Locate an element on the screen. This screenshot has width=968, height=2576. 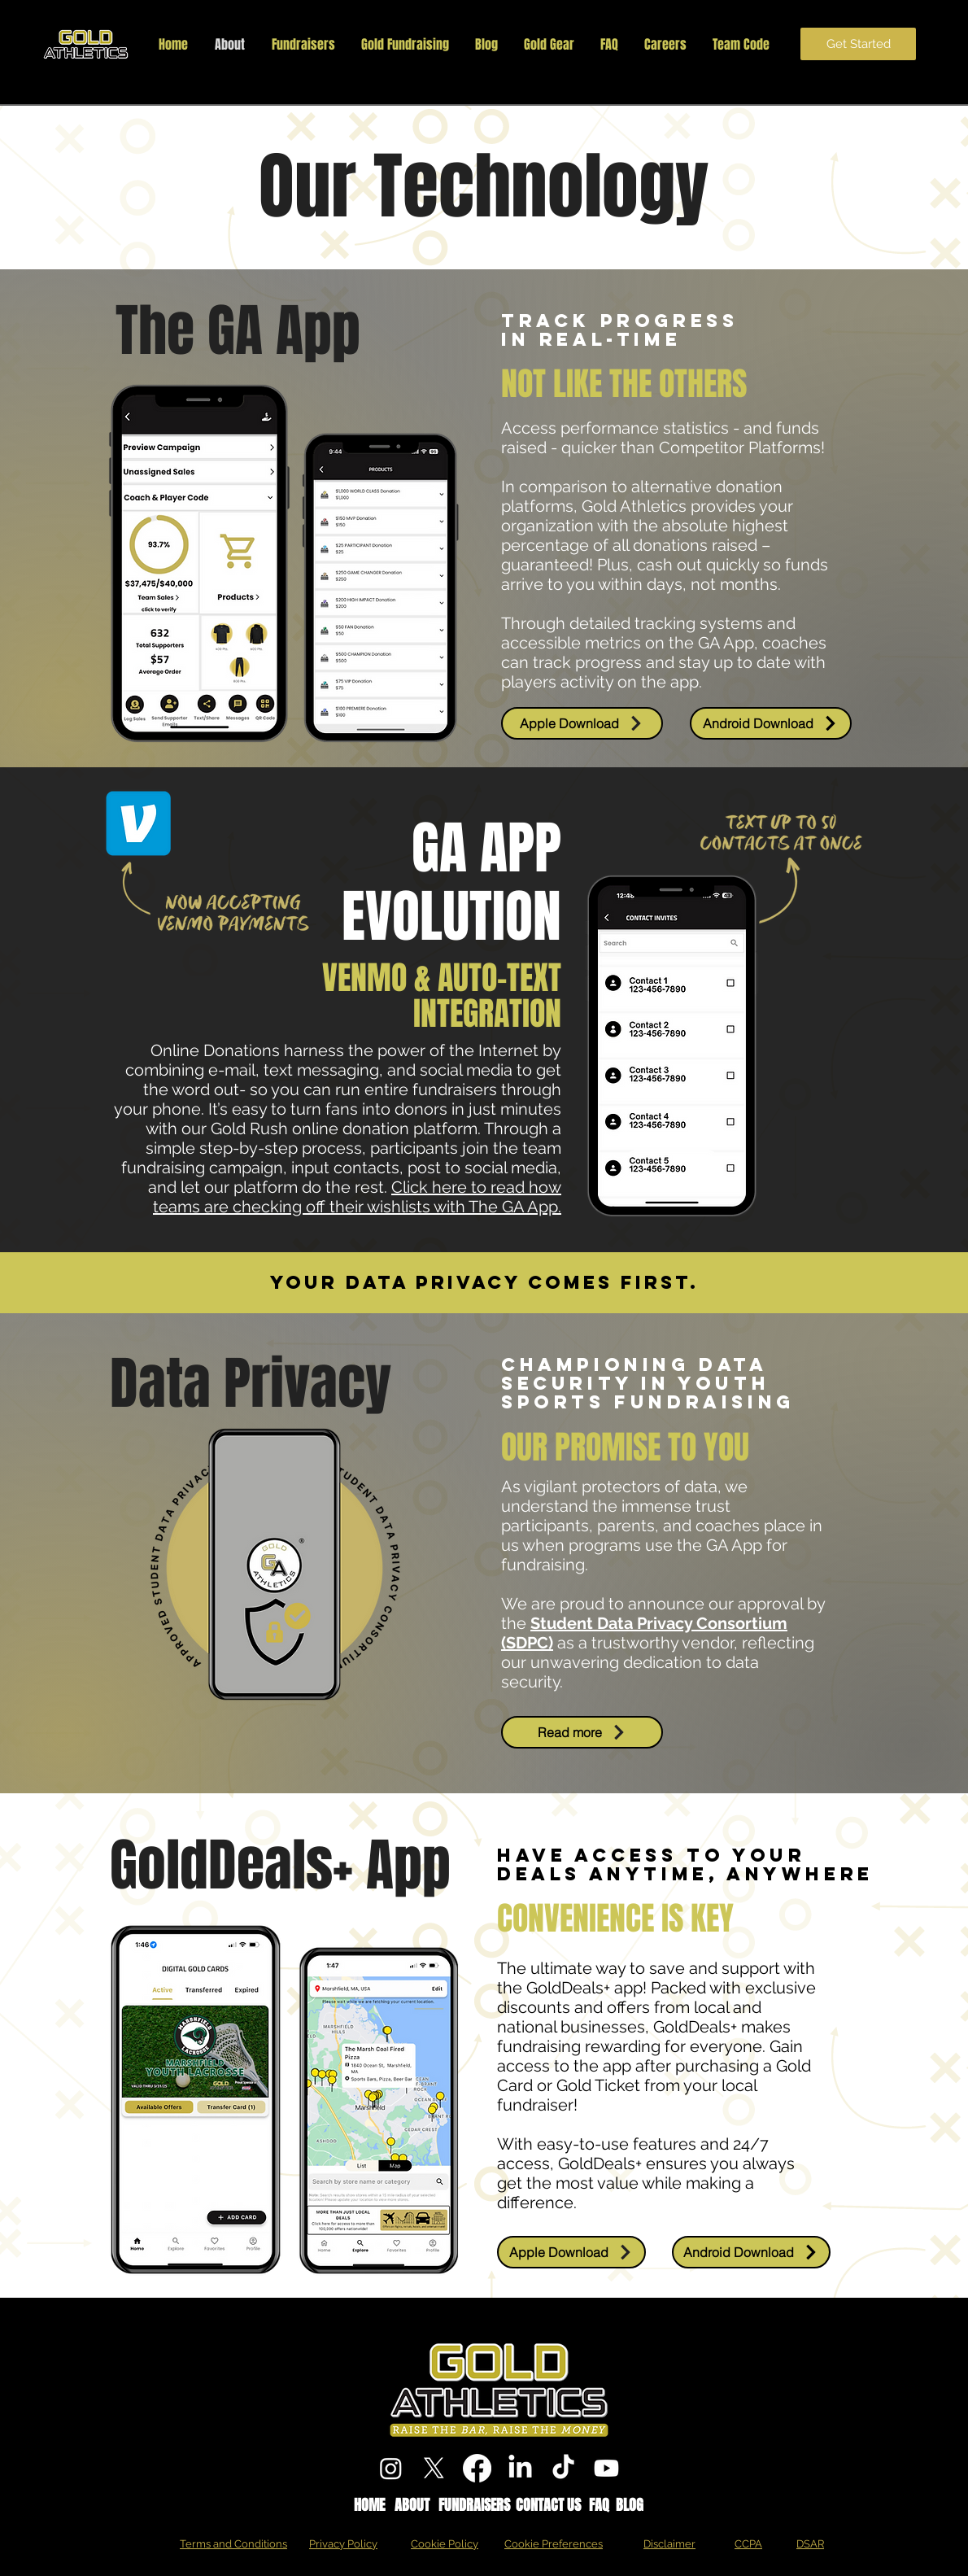
[Youtube] is located at coordinates (606, 2468).